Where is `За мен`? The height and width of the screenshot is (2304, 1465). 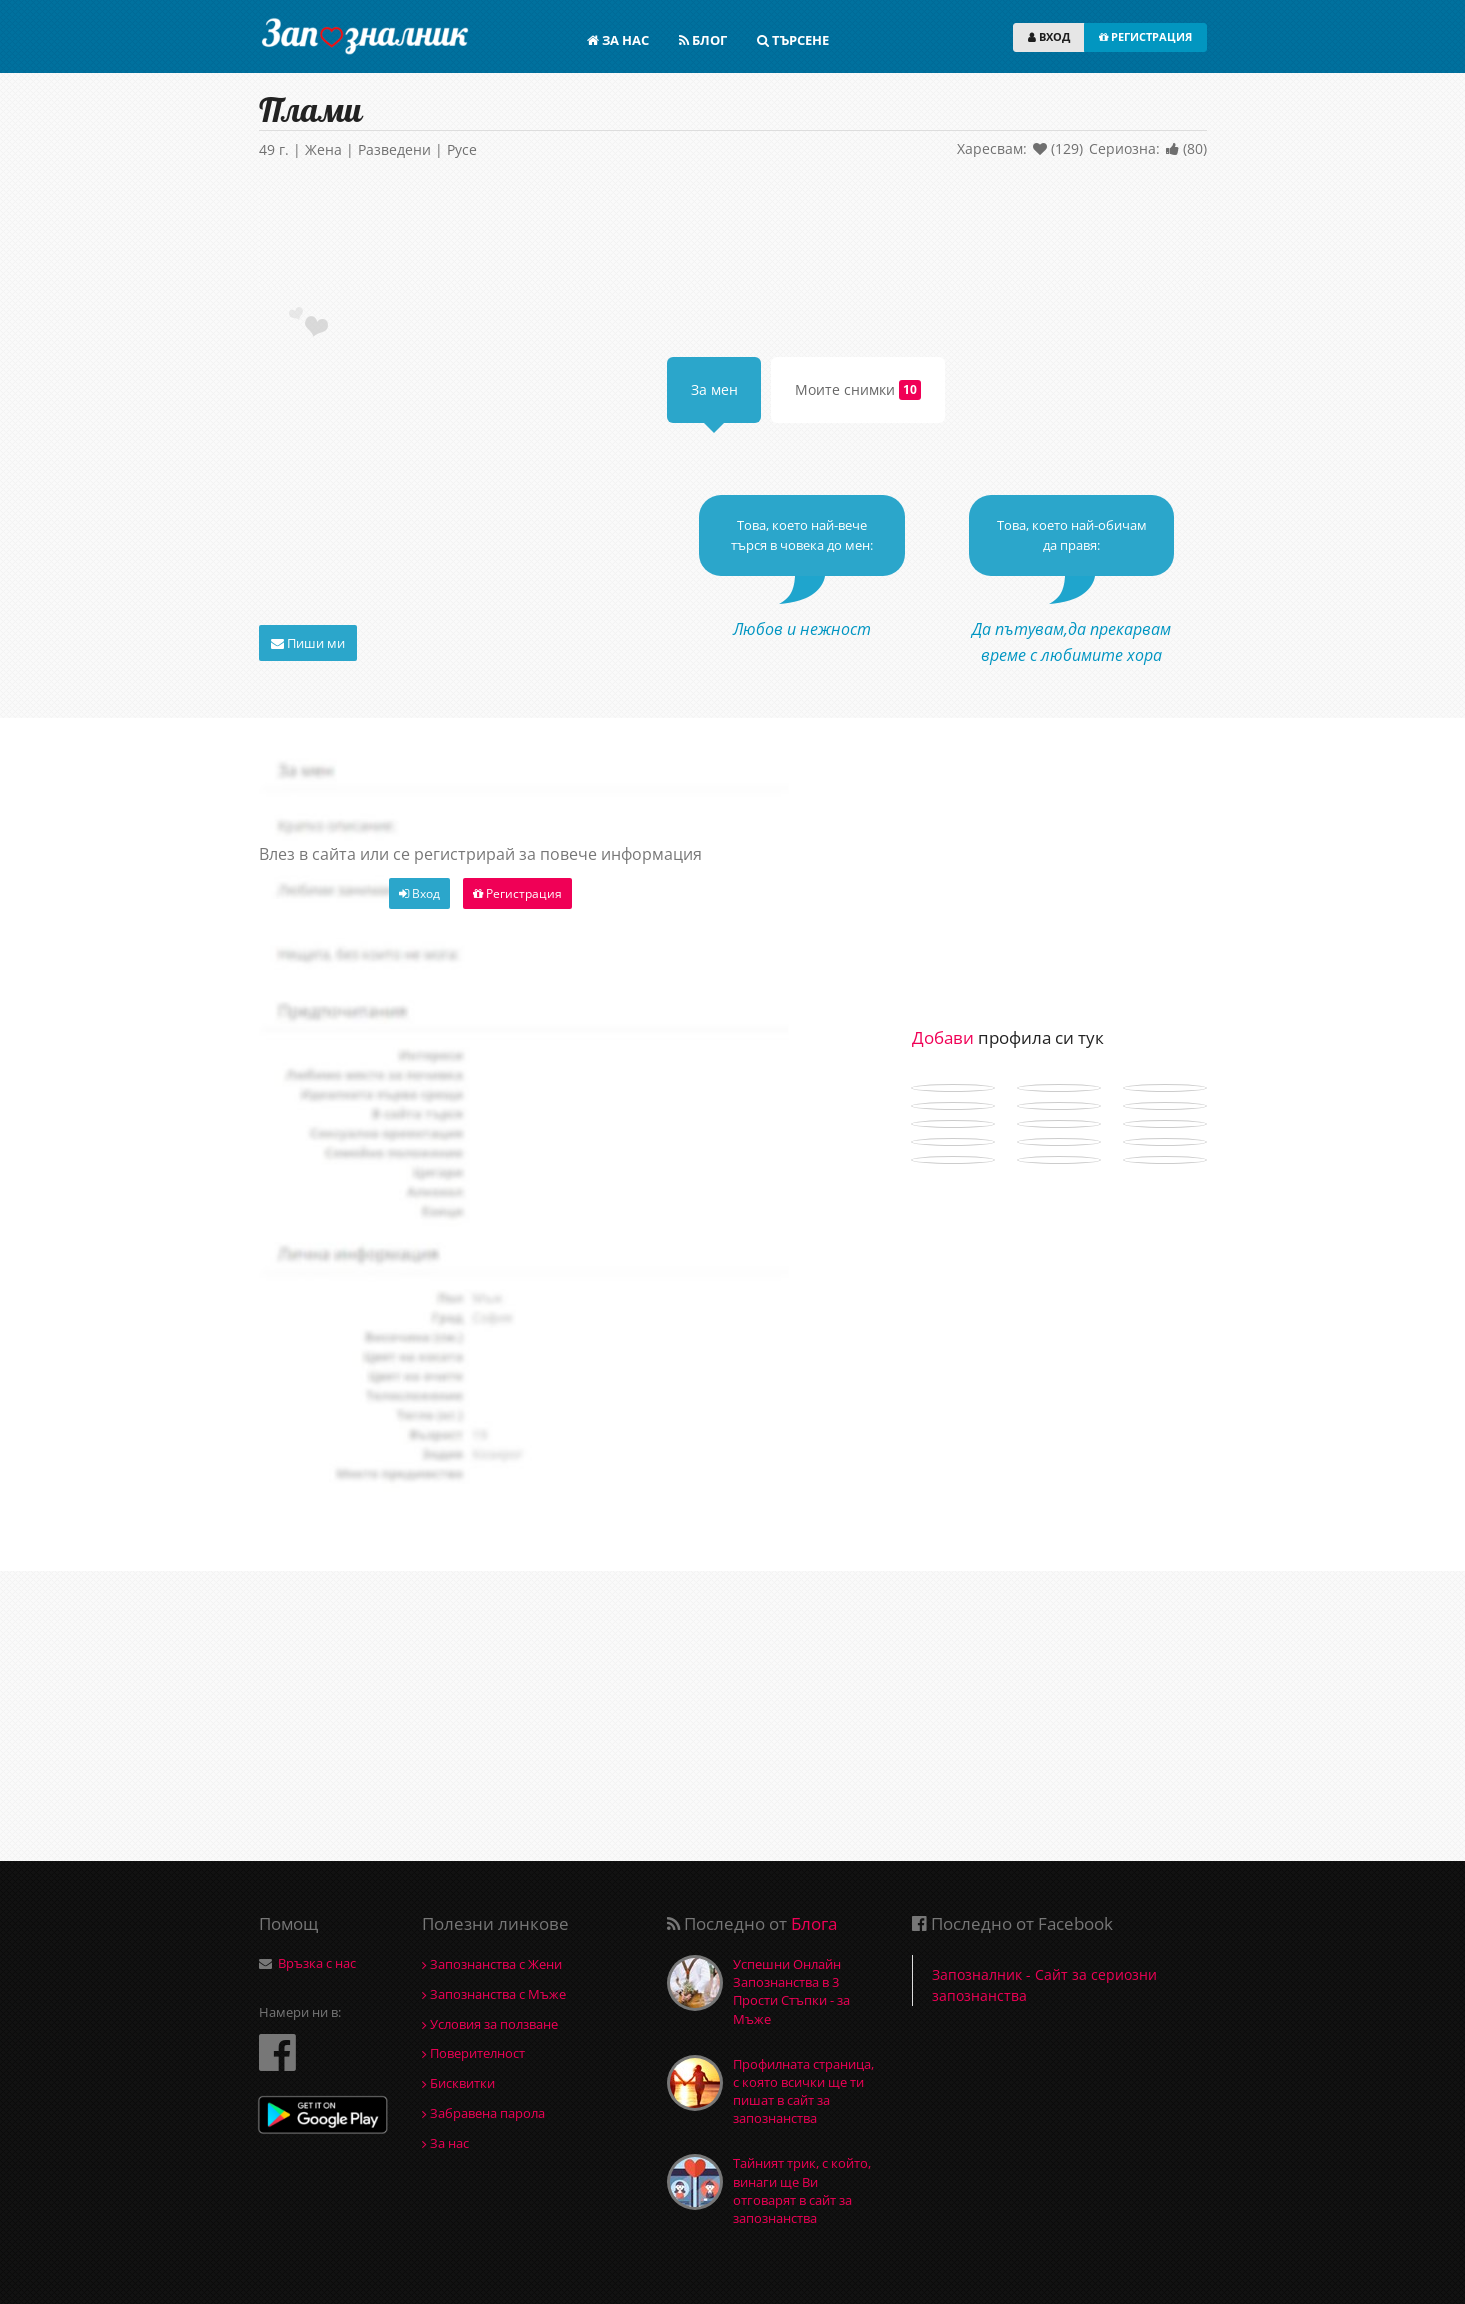 За мен is located at coordinates (714, 389).